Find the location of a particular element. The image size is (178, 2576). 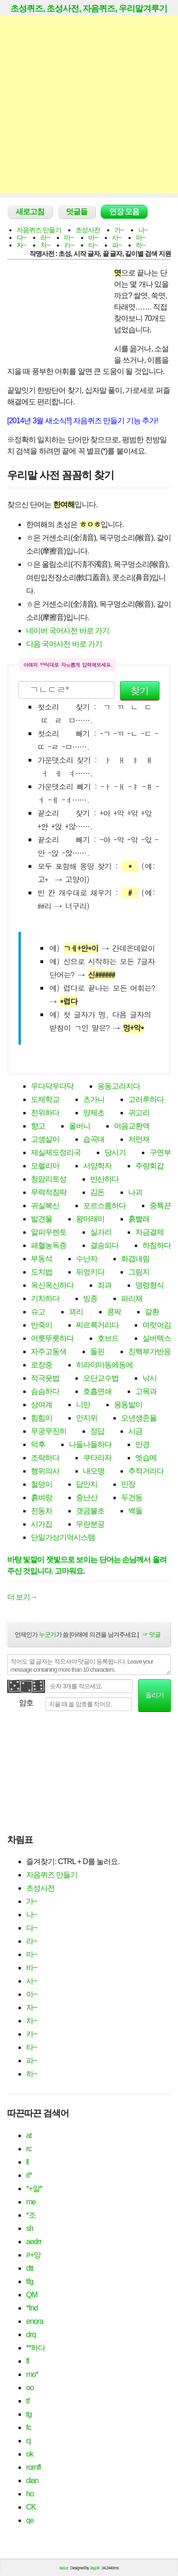

갯금불초 is located at coordinates (90, 1511).